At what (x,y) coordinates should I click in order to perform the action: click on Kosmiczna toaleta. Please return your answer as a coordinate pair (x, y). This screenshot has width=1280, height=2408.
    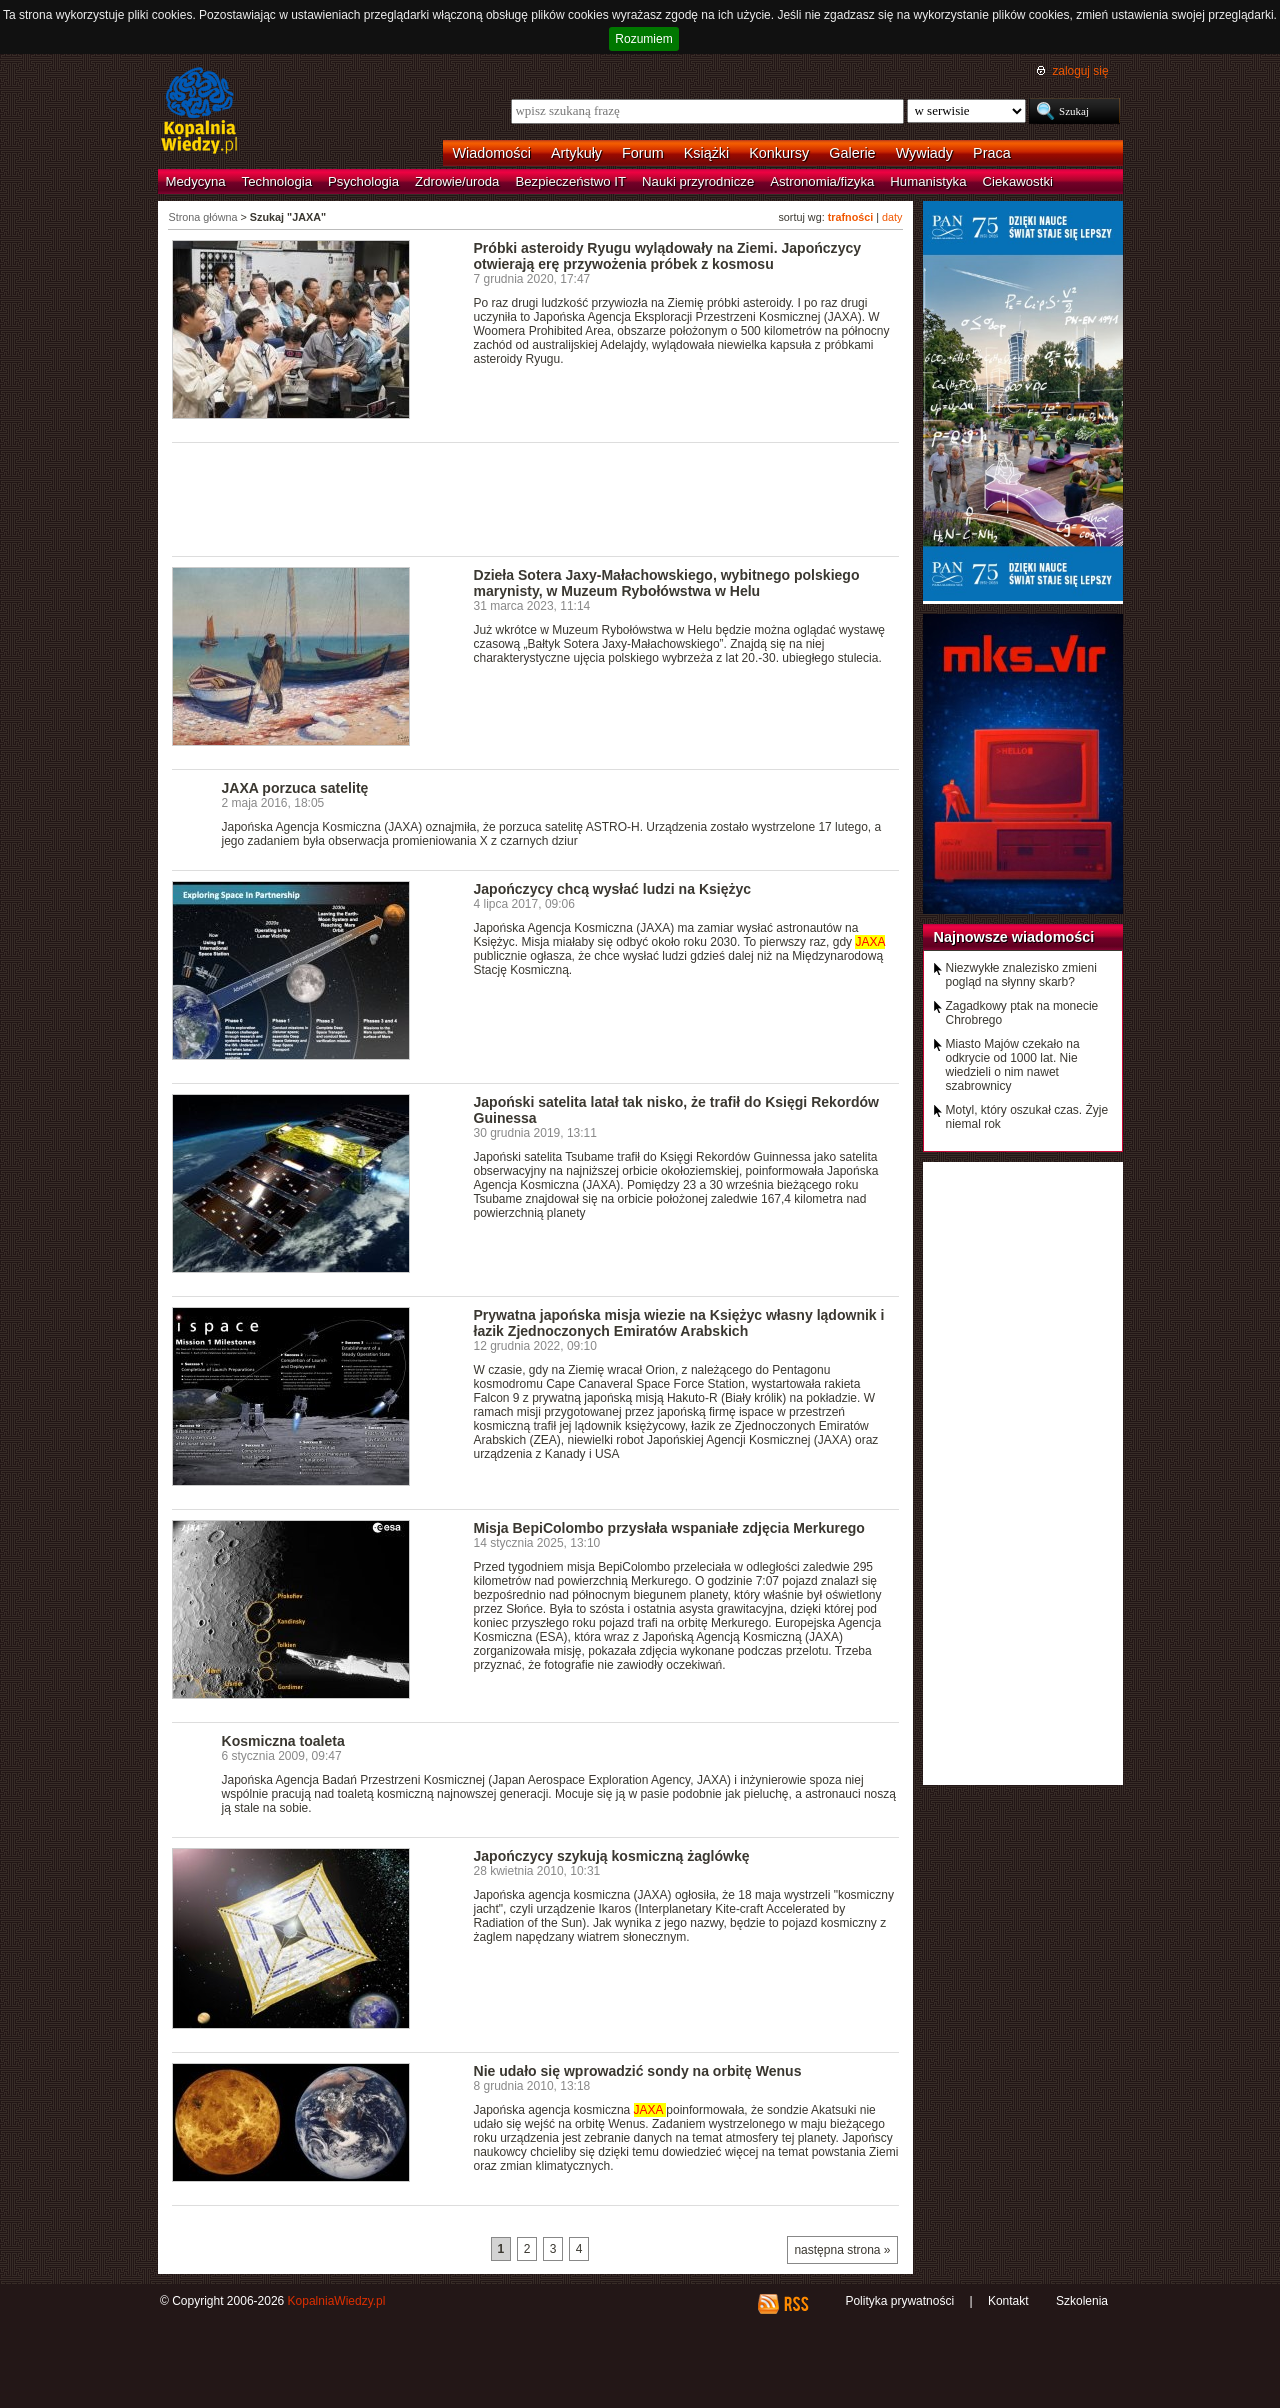
    Looking at the image, I should click on (283, 1741).